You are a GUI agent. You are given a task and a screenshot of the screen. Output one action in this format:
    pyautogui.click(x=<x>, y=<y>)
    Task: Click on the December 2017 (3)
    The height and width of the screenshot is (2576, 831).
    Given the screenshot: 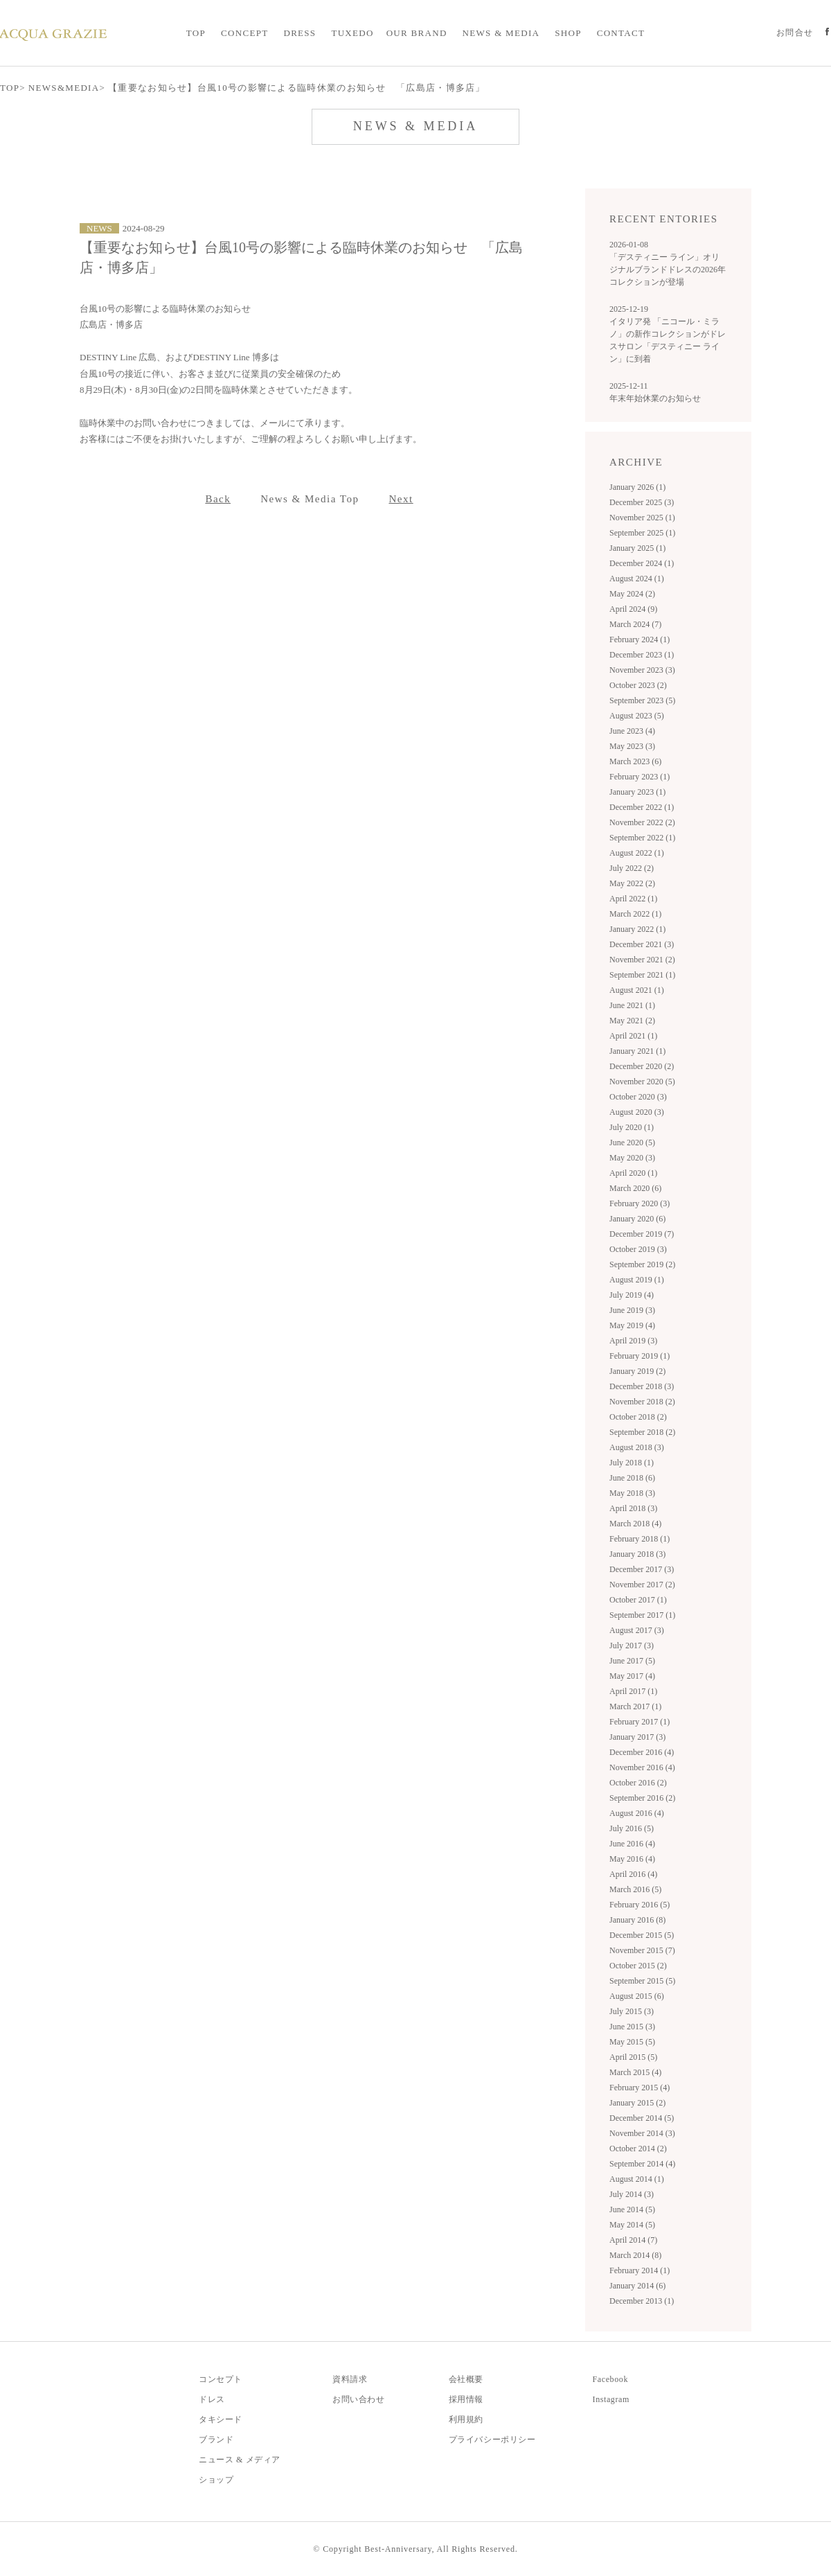 What is the action you would take?
    pyautogui.click(x=641, y=1569)
    